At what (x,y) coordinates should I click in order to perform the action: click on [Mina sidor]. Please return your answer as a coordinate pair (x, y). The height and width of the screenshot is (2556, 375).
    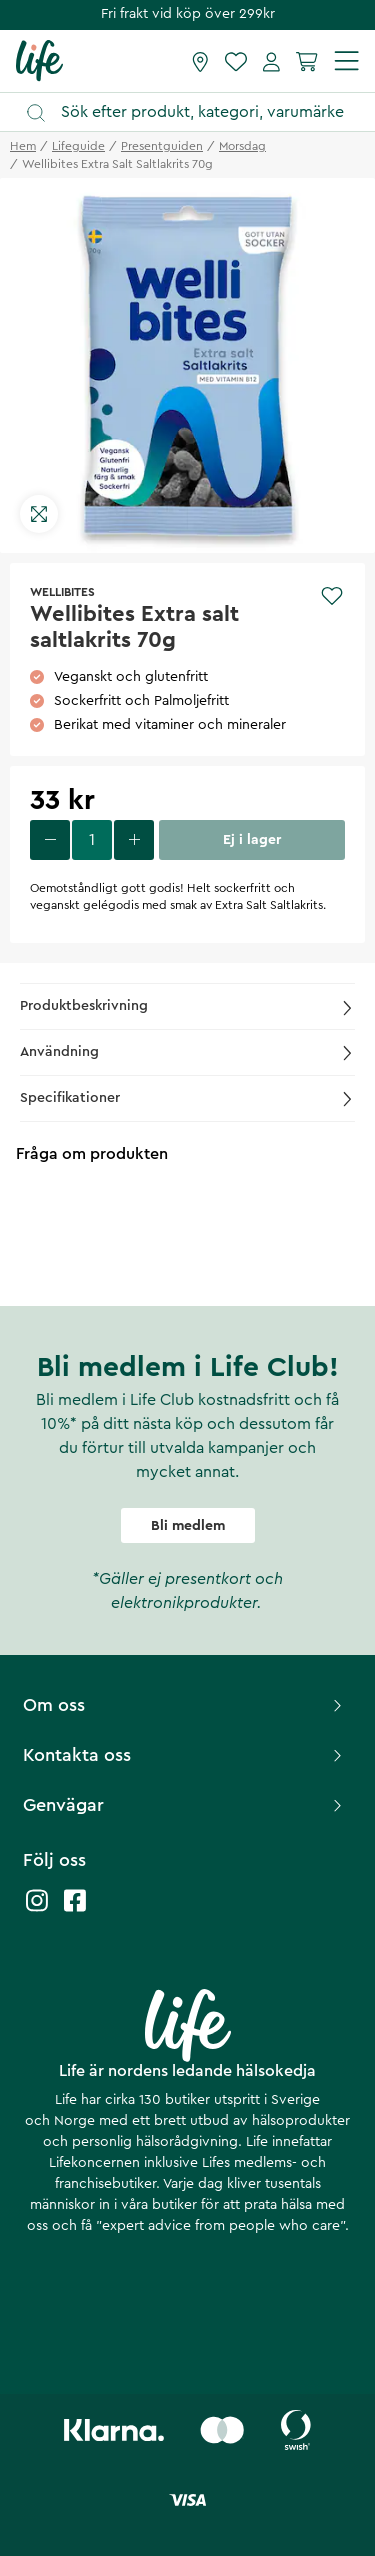
    Looking at the image, I should click on (271, 61).